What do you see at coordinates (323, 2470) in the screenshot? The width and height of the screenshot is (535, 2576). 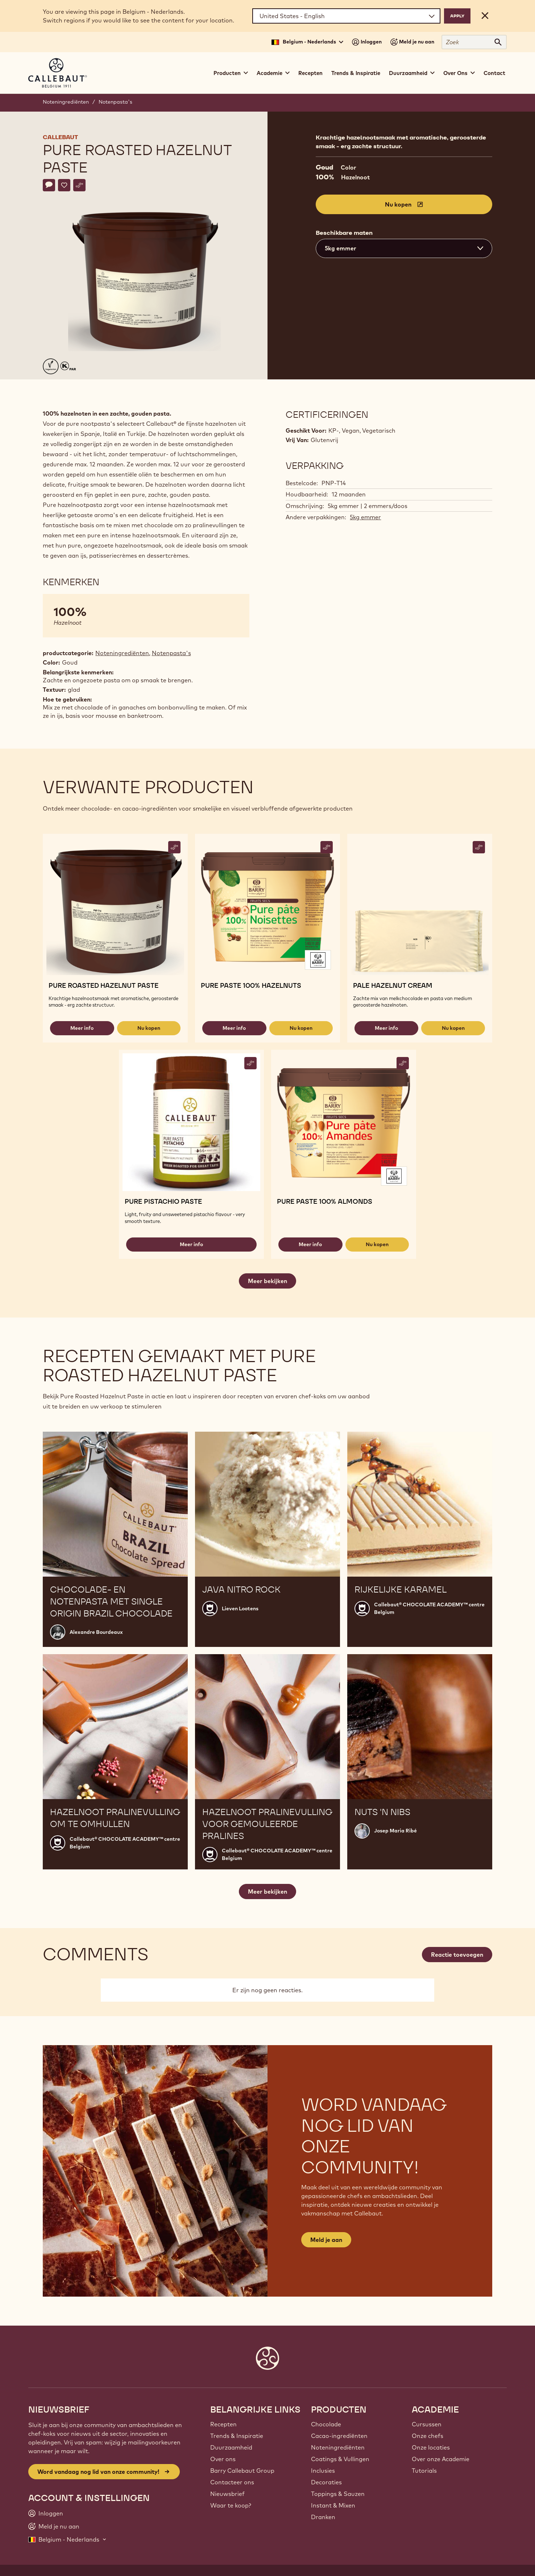 I see `Inclusies` at bounding box center [323, 2470].